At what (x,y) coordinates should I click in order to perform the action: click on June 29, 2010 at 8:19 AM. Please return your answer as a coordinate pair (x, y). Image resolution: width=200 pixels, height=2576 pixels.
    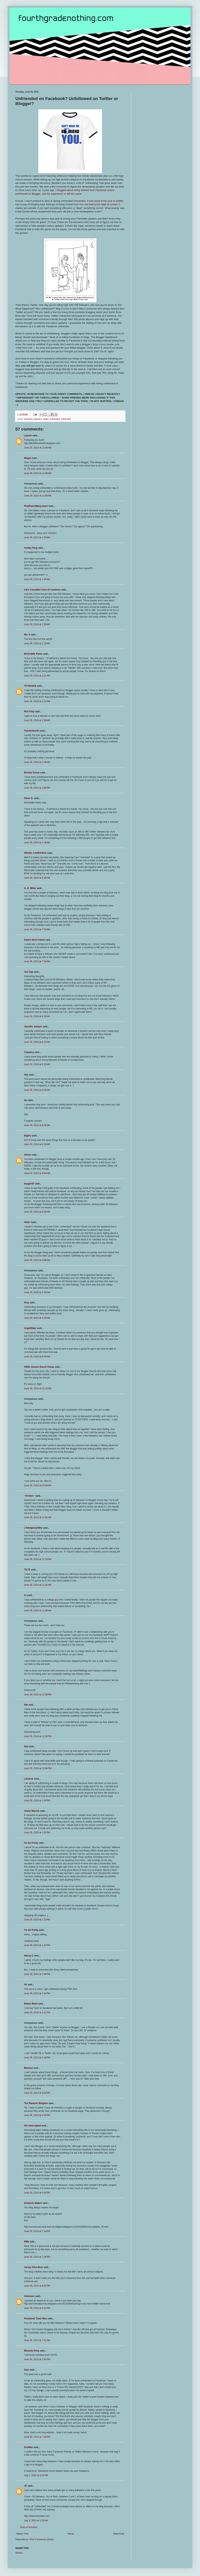
    Looking at the image, I should click on (37, 1016).